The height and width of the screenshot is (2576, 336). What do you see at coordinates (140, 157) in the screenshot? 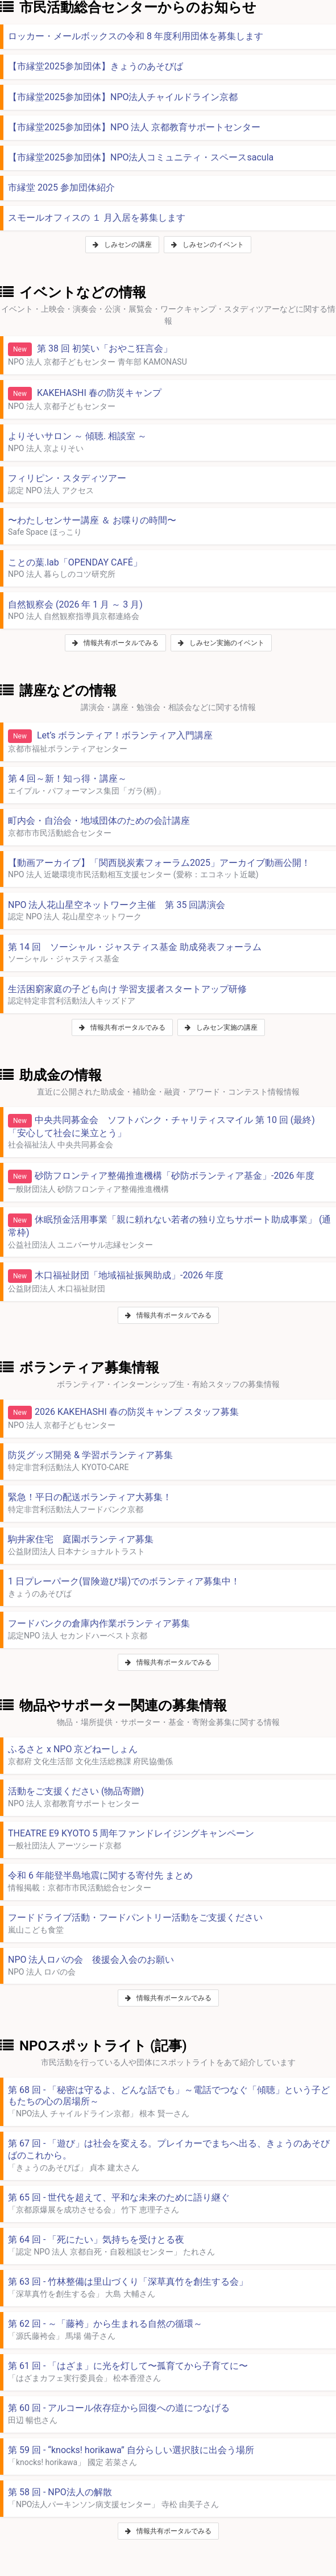
I see `【市縁堂2025参加団体】NPO法人コミュニティ・スペースsacula` at bounding box center [140, 157].